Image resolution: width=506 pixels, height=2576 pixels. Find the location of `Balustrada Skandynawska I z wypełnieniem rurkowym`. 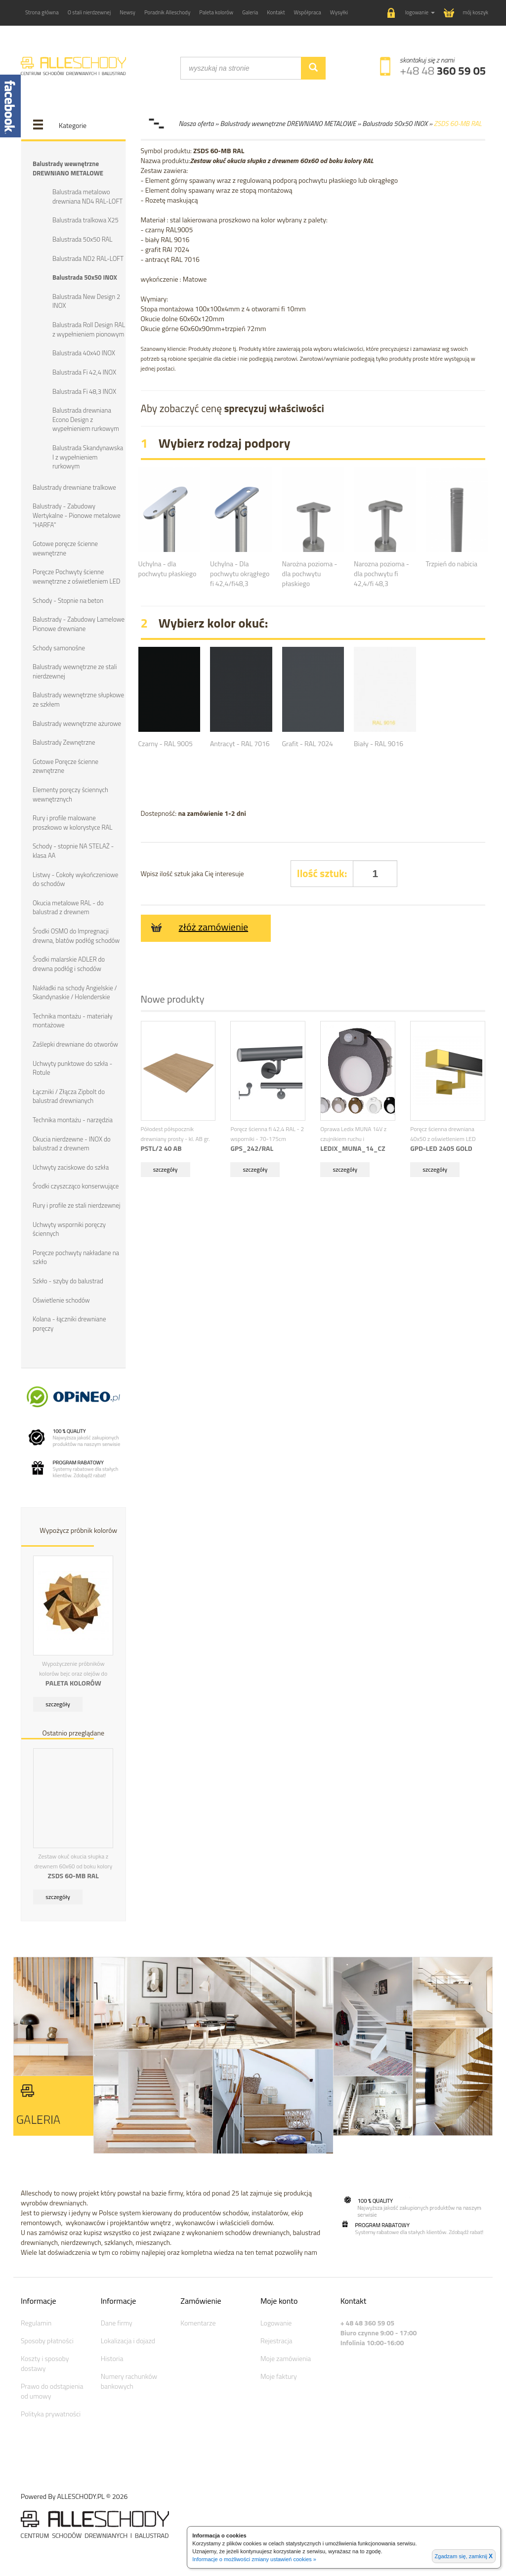

Balustrada Skandynawska I z wypełnieniem rurkowym is located at coordinates (87, 456).